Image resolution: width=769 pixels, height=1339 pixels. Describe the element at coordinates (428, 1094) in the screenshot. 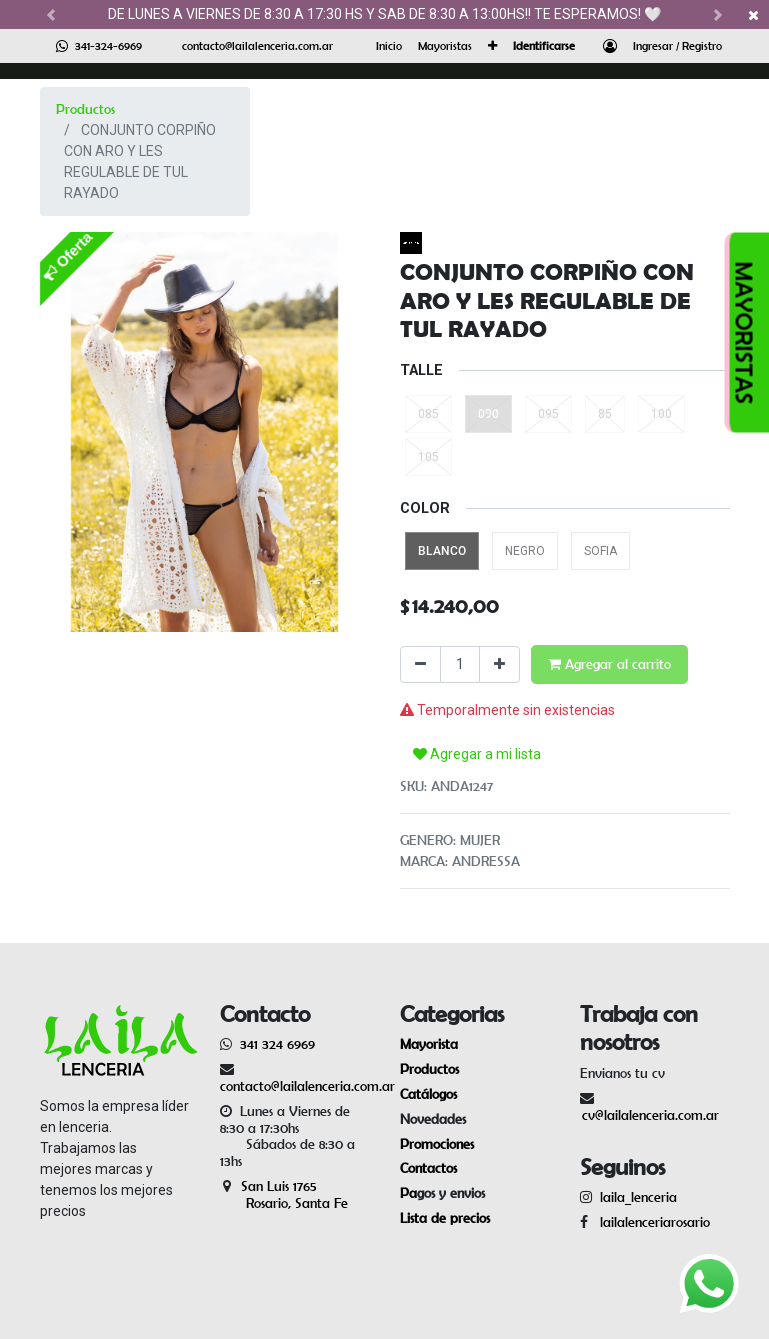

I see `Catálogos` at that location.